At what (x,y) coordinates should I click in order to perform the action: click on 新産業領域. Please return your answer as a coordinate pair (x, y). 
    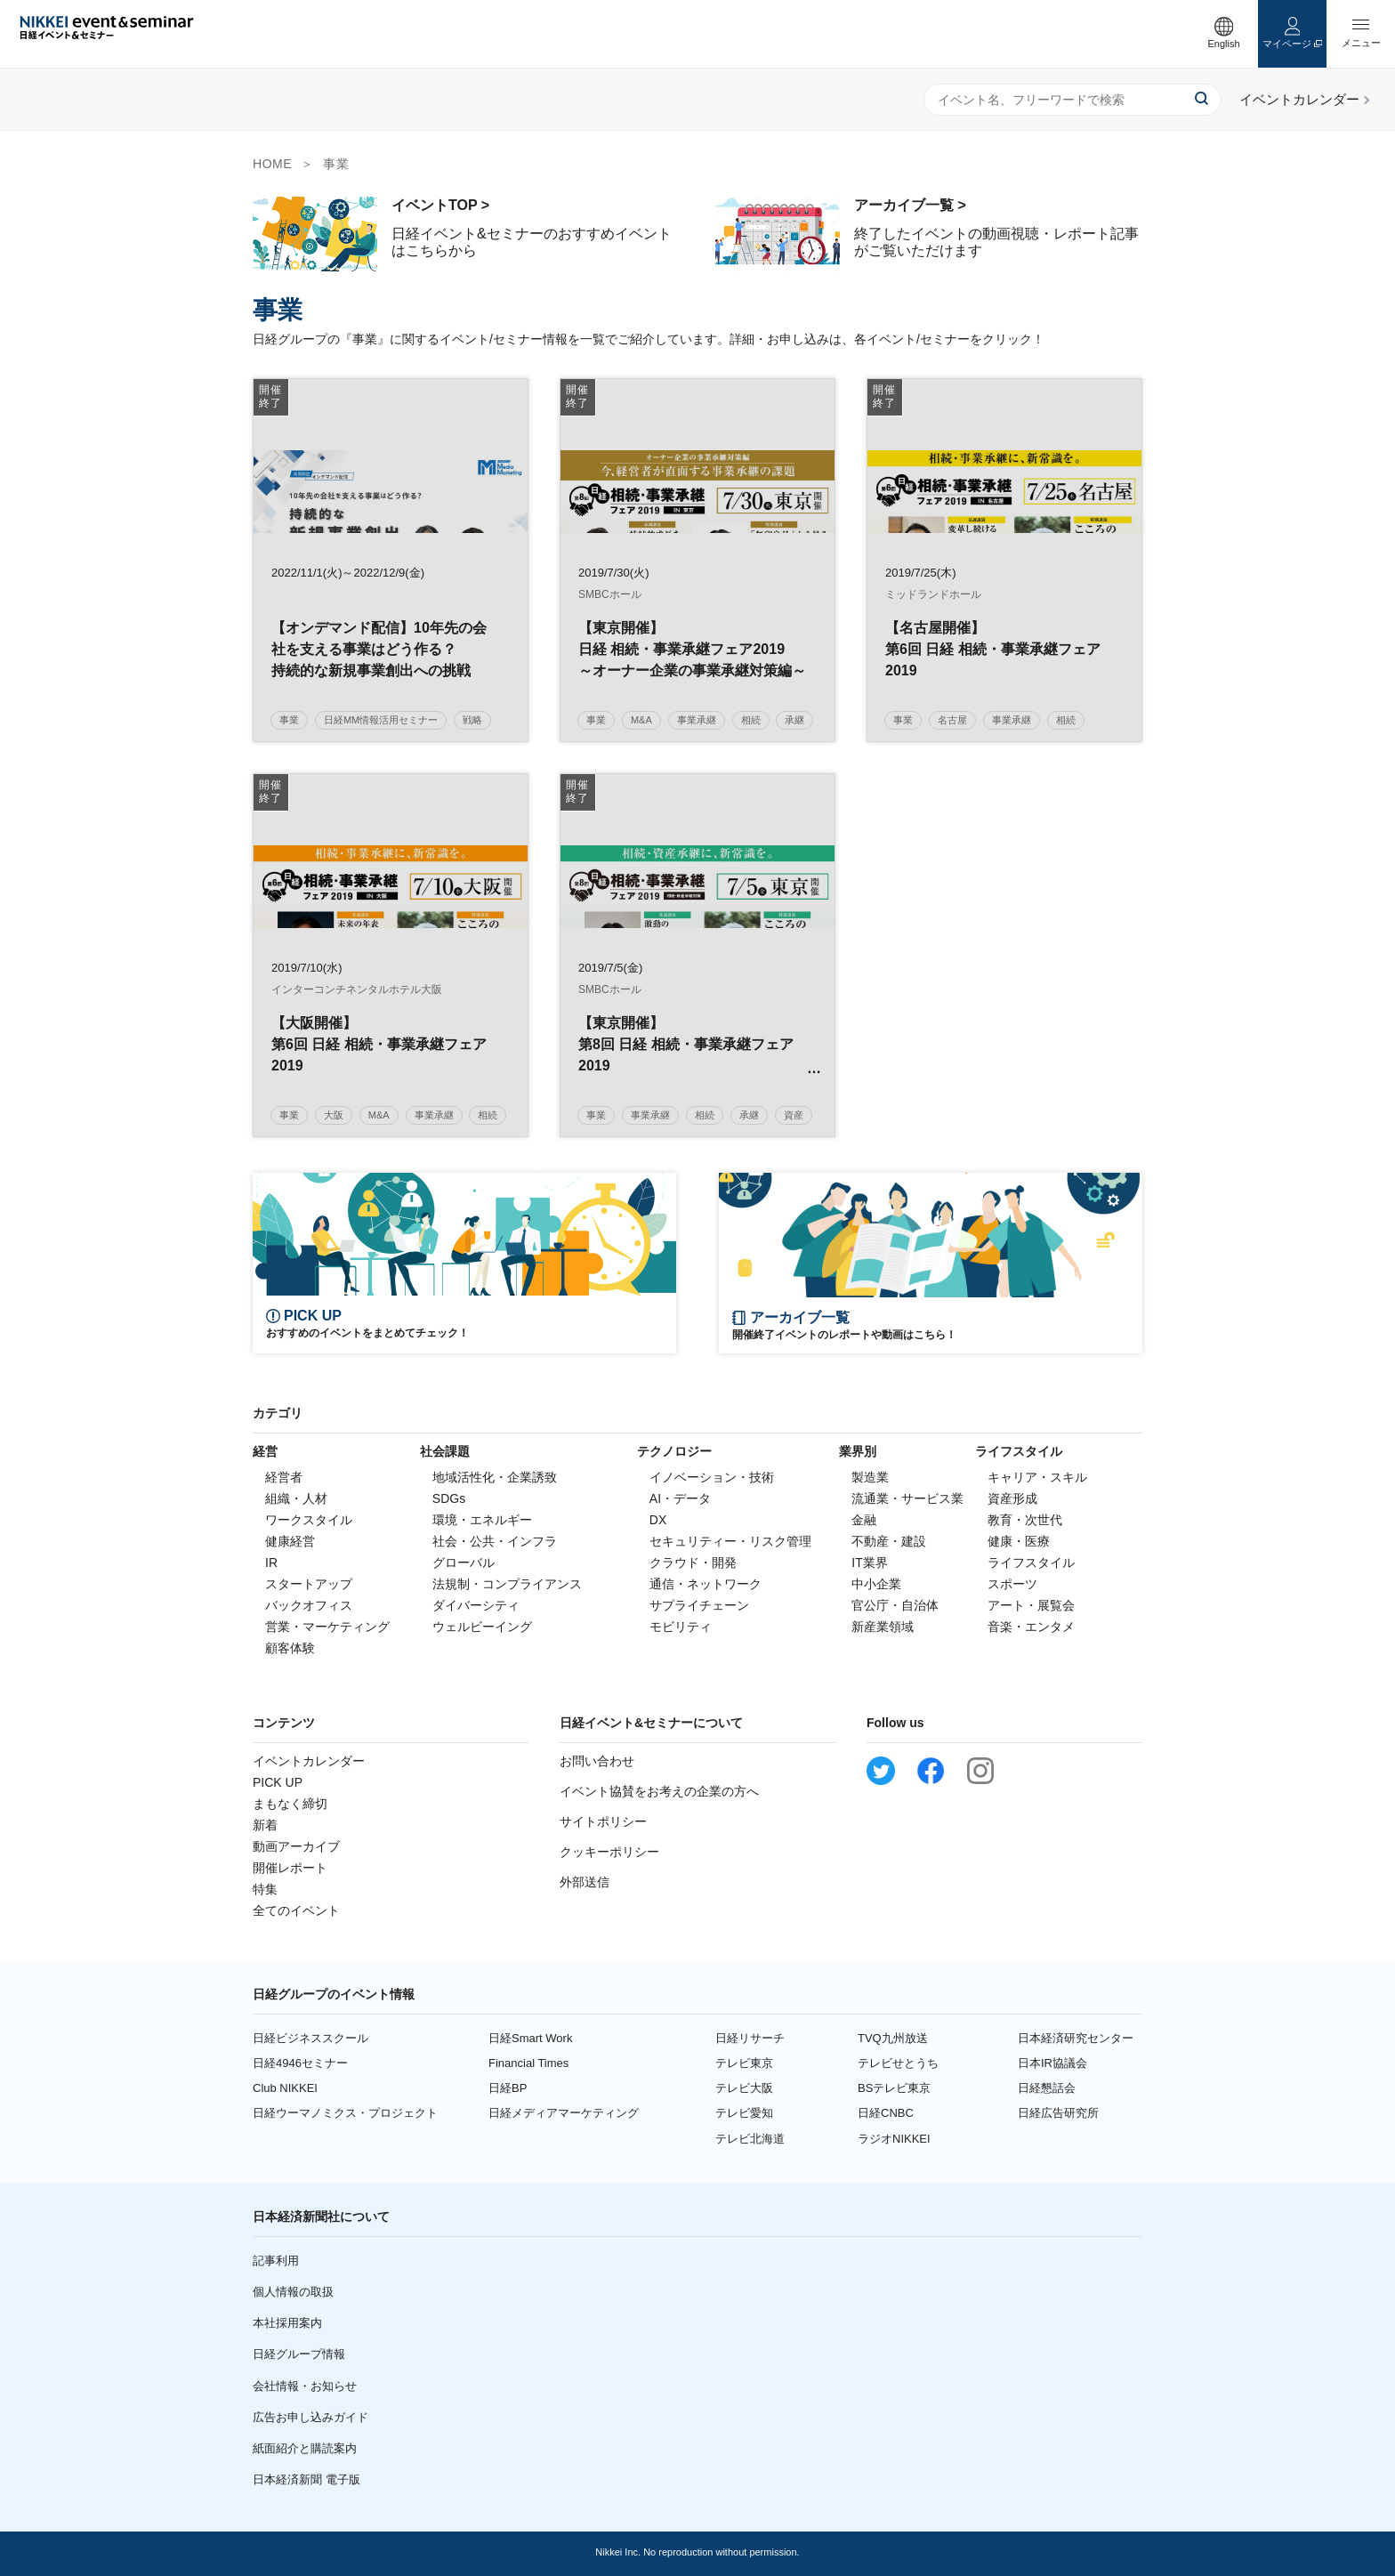
    Looking at the image, I should click on (882, 1626).